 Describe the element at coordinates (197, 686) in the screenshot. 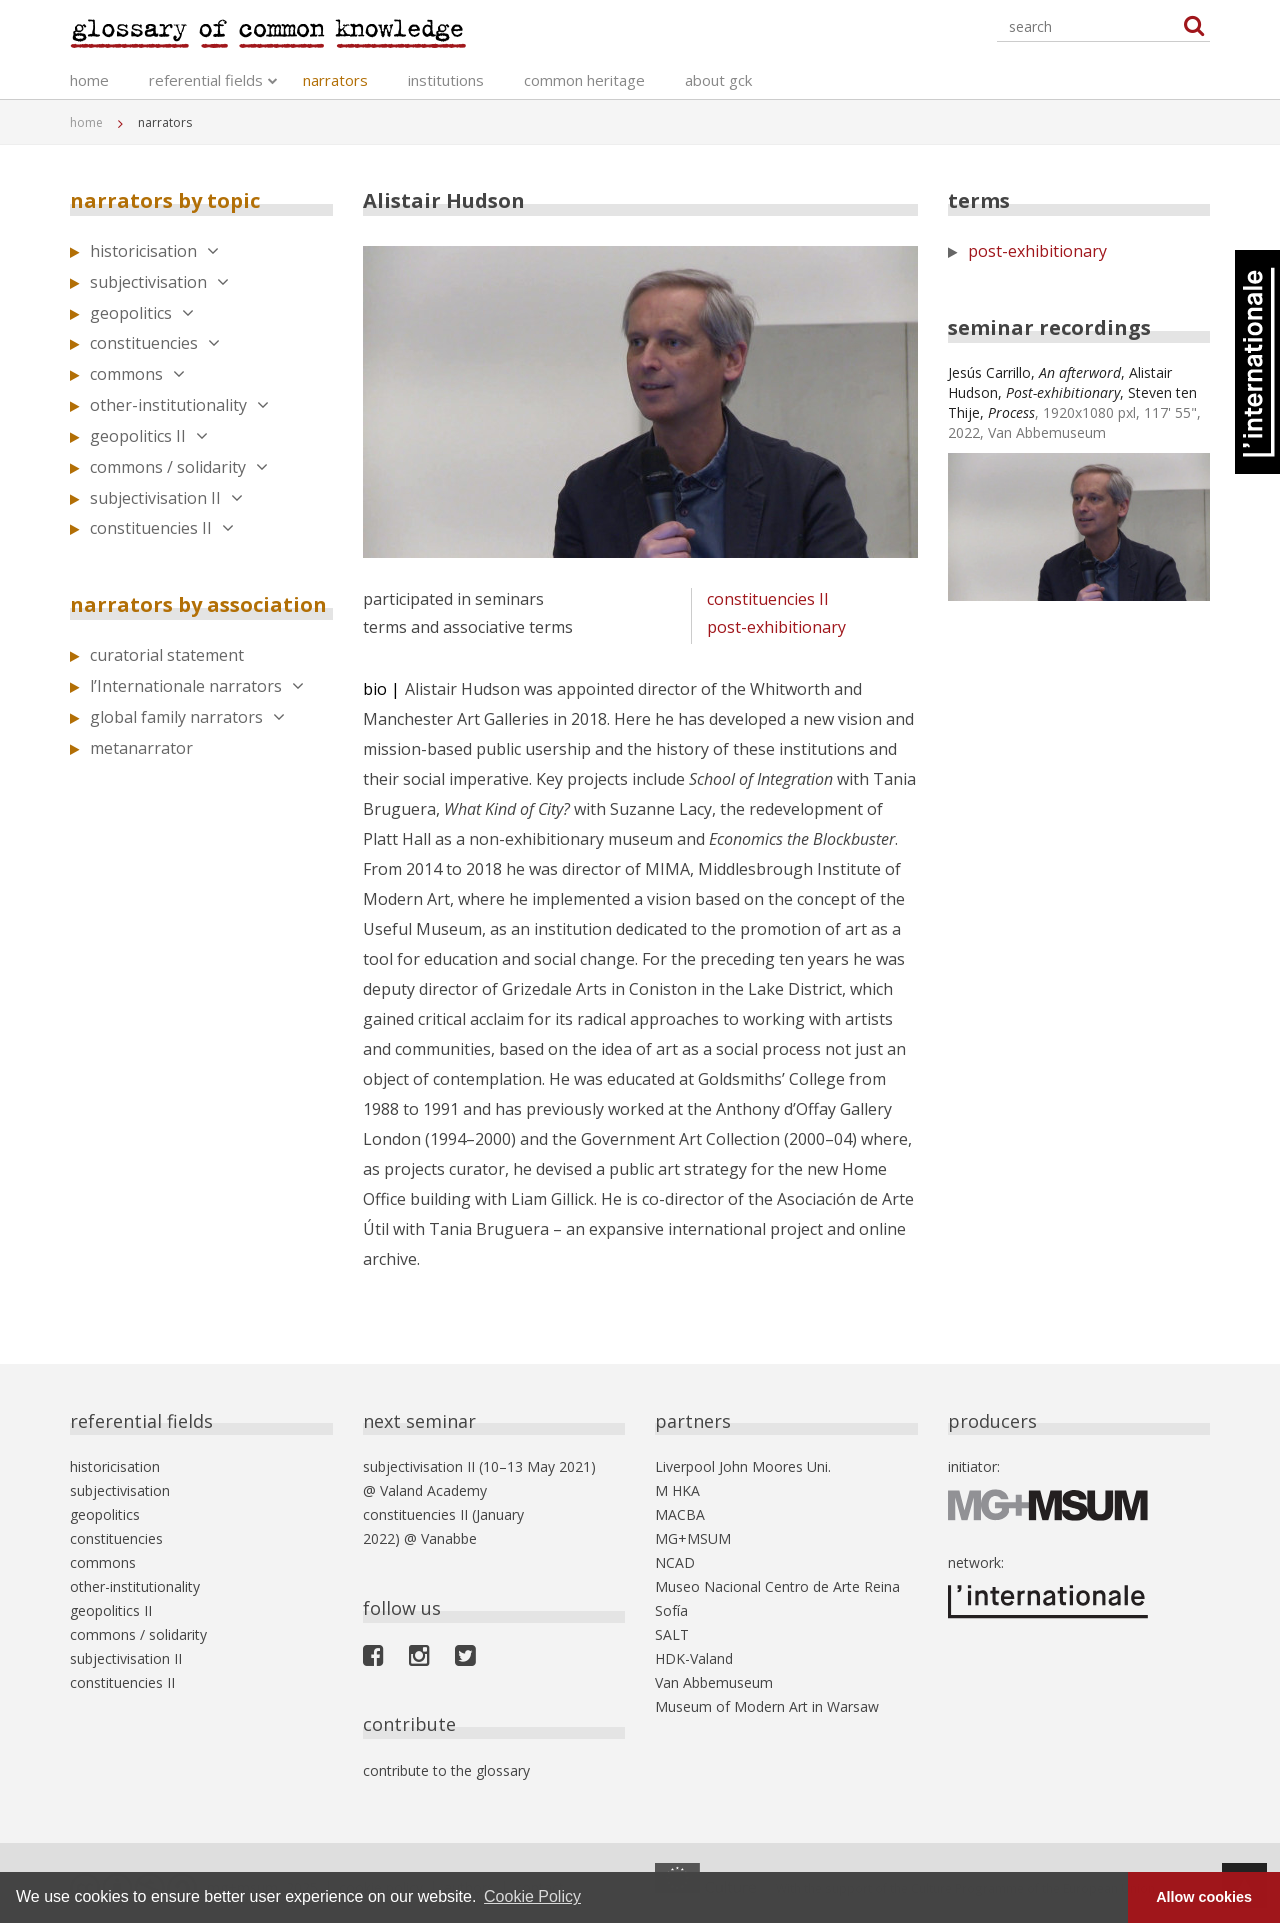

I see `l’Internationale narrators` at that location.